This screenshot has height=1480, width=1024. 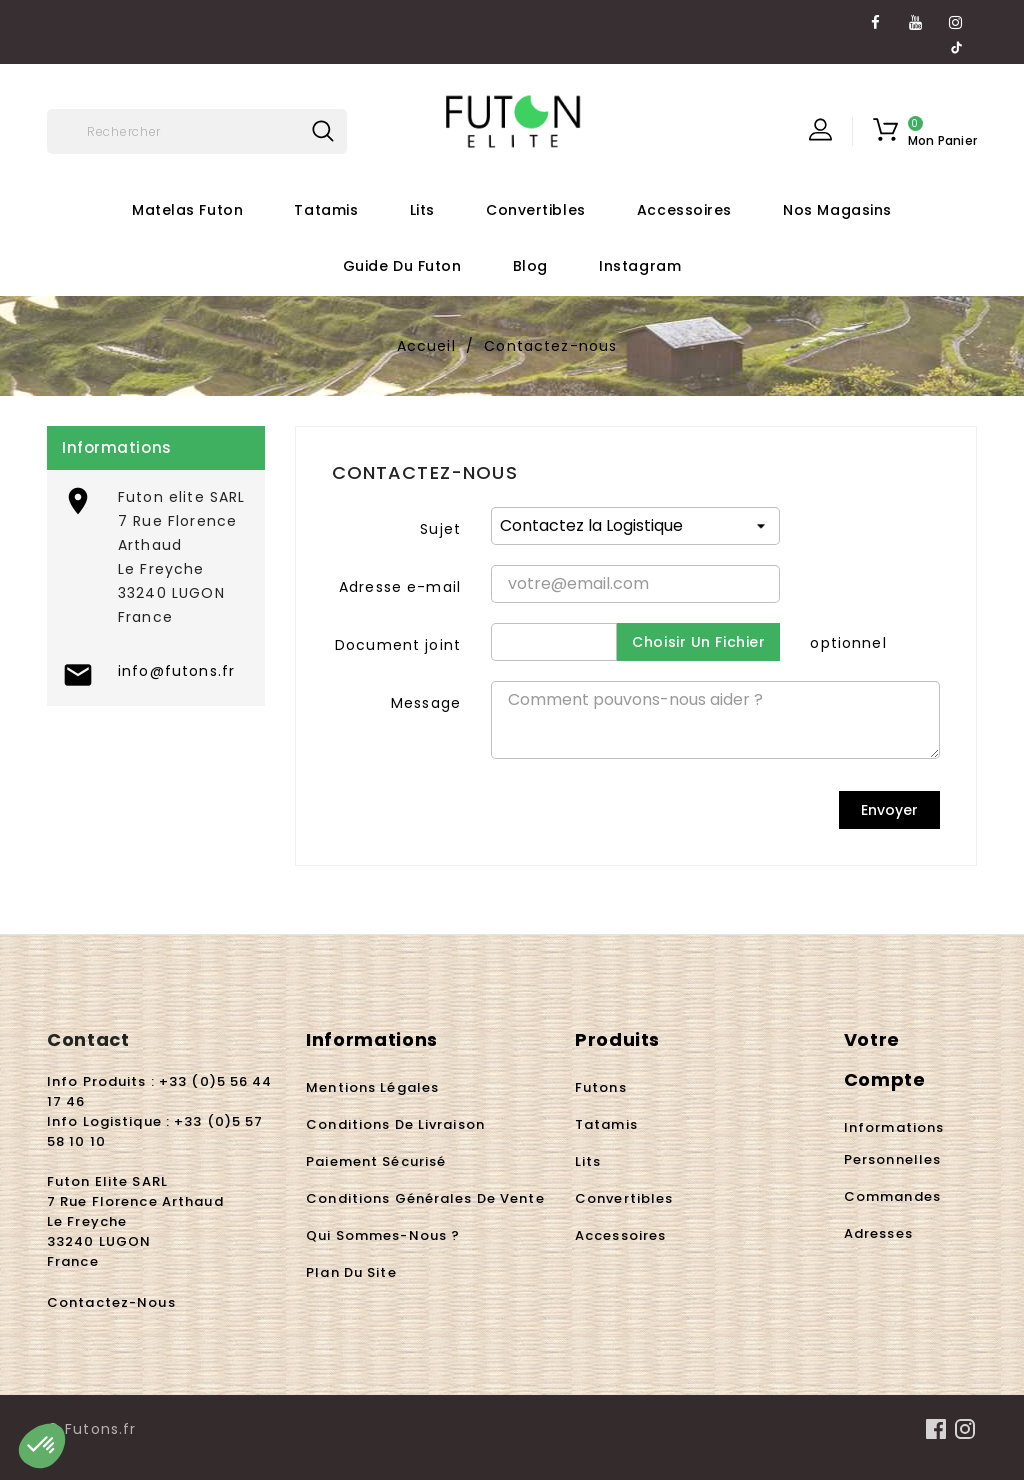 What do you see at coordinates (326, 210) in the screenshot?
I see `Tatamis` at bounding box center [326, 210].